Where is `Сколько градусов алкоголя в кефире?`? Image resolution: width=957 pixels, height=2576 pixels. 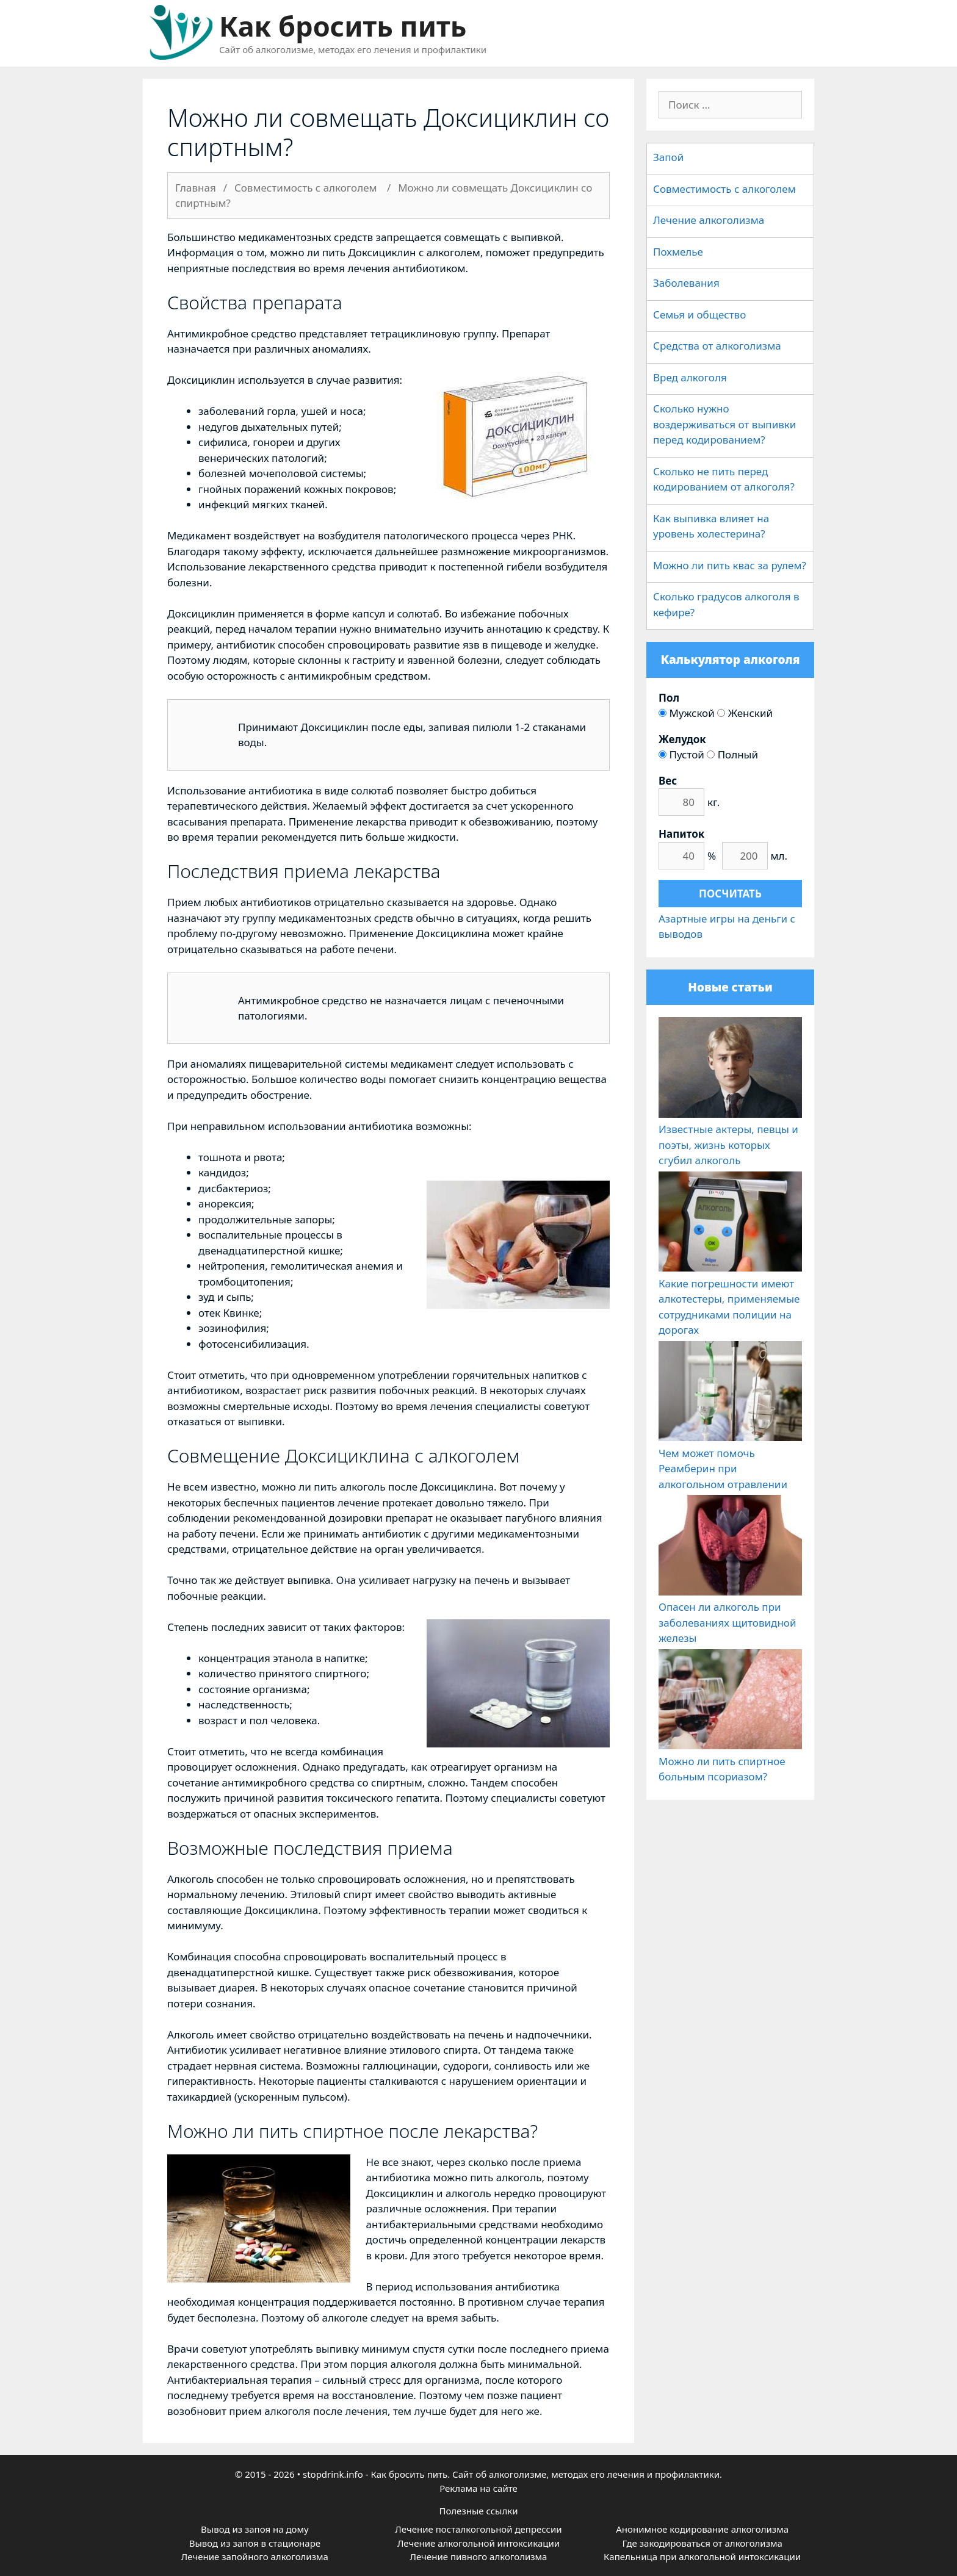
Сколько градусов алкоголя в кефире? is located at coordinates (726, 604).